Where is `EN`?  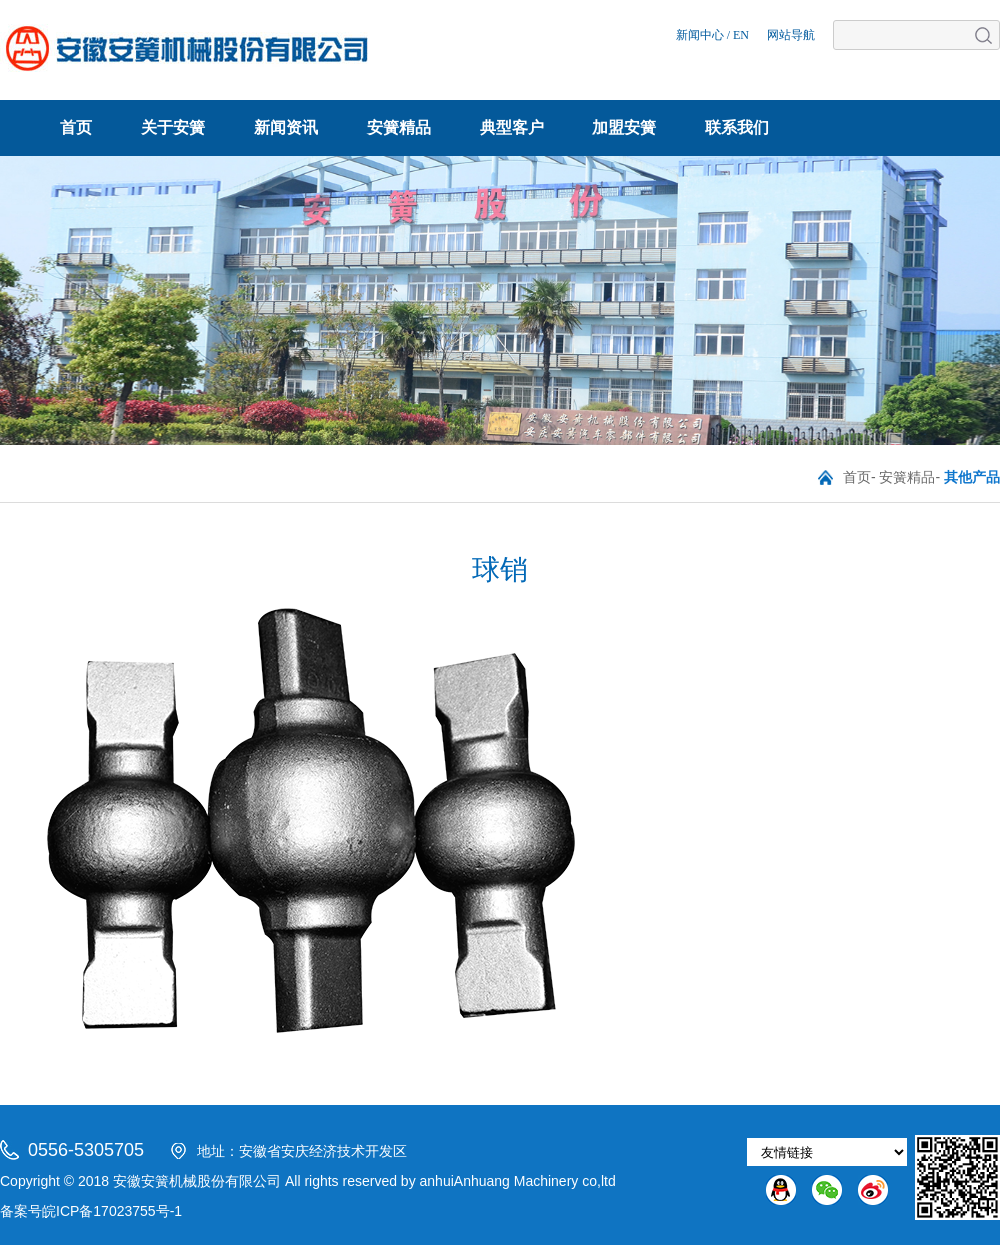
EN is located at coordinates (741, 35).